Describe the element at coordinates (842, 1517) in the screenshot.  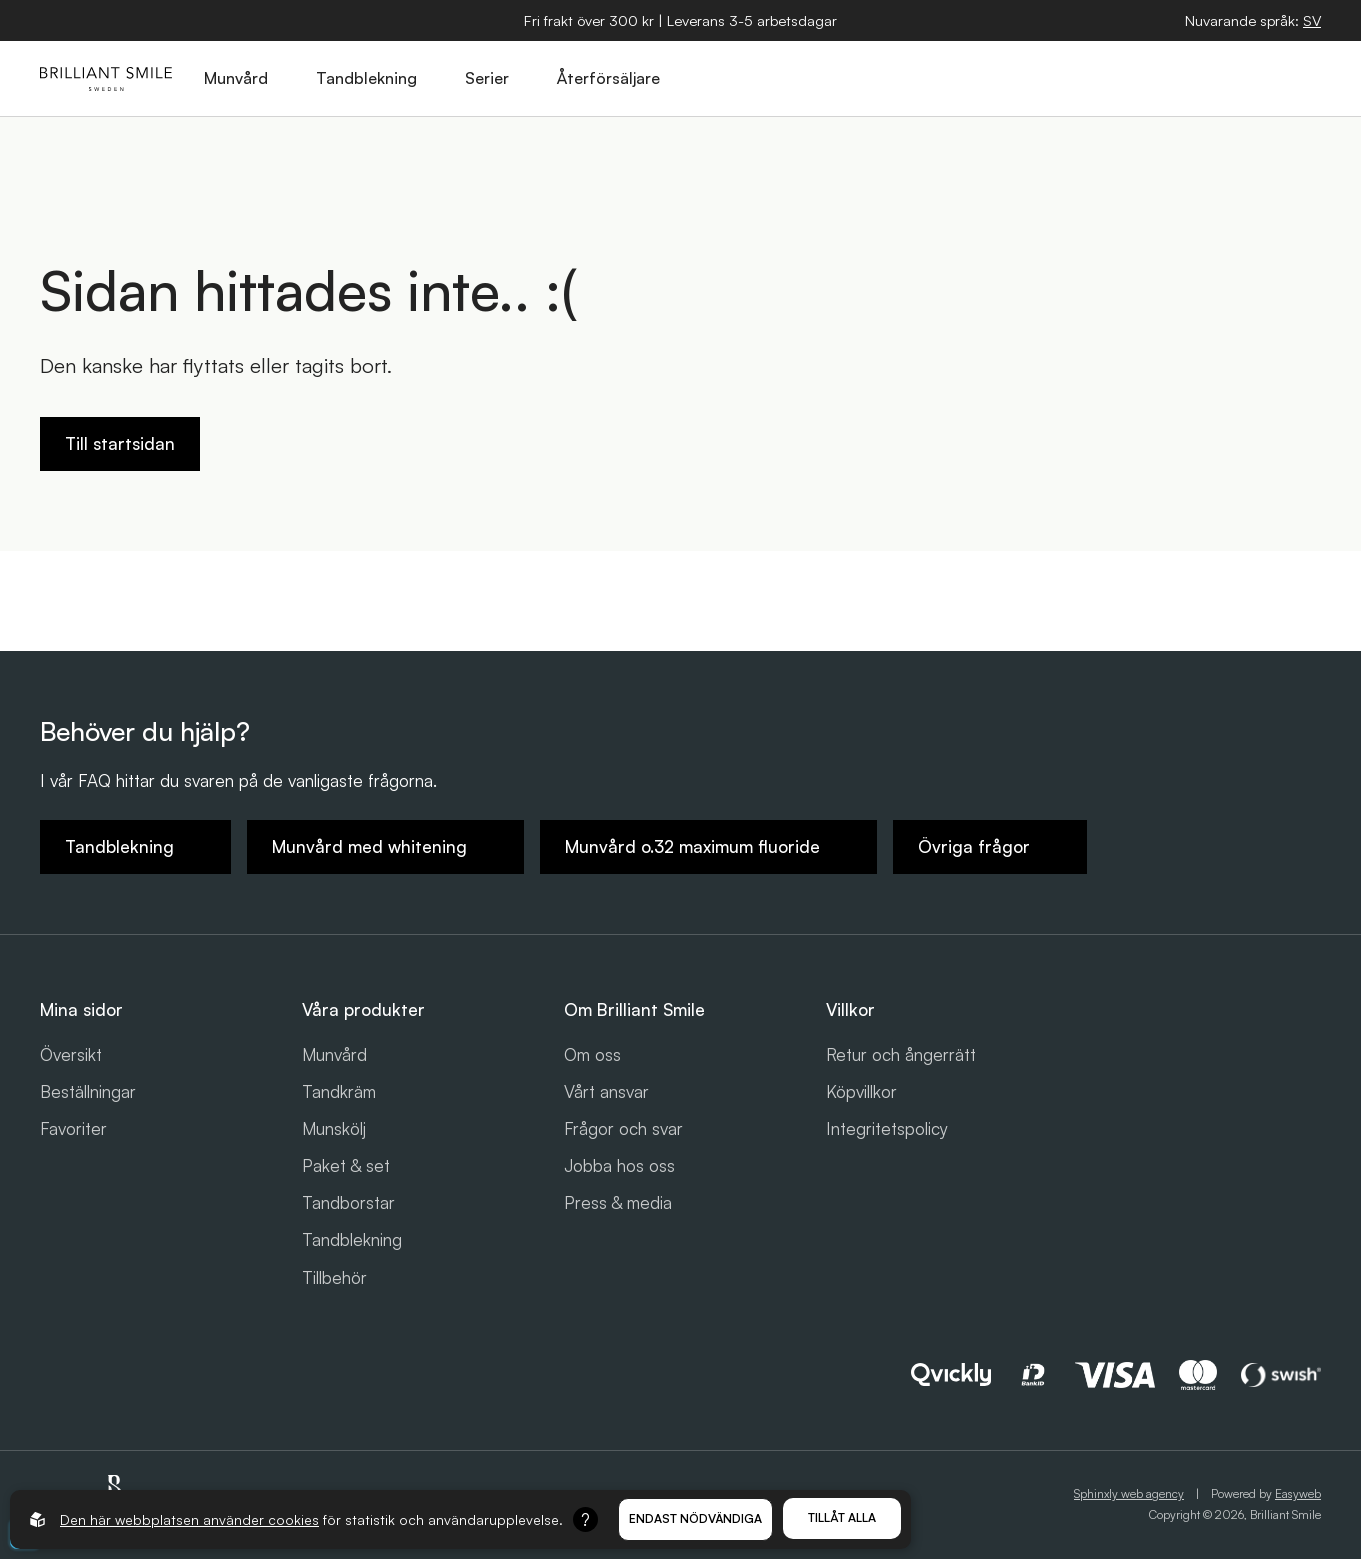
I see `Tillåt alla` at that location.